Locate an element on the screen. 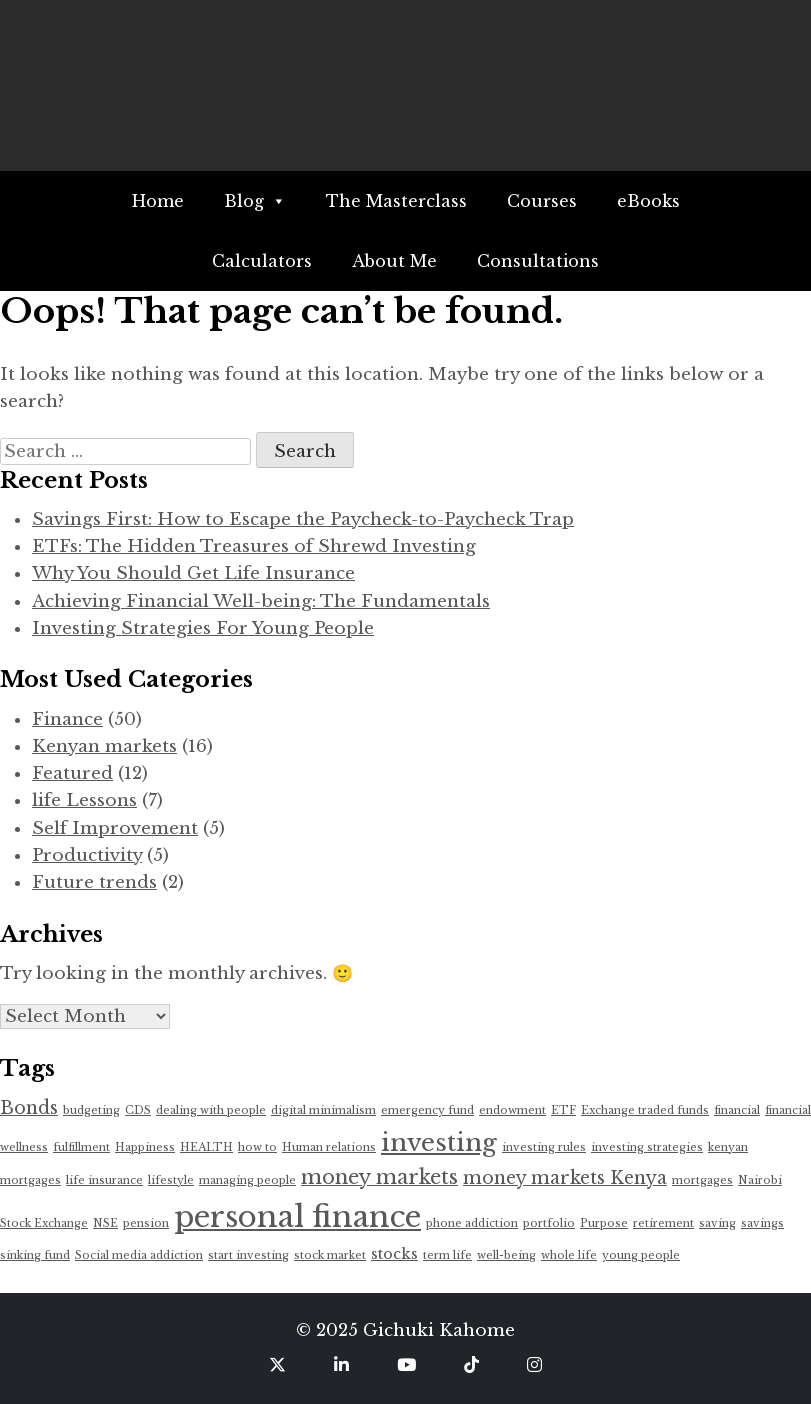 This screenshot has height=1404, width=811. whole life [whole life (1 item)] is located at coordinates (569, 1255).